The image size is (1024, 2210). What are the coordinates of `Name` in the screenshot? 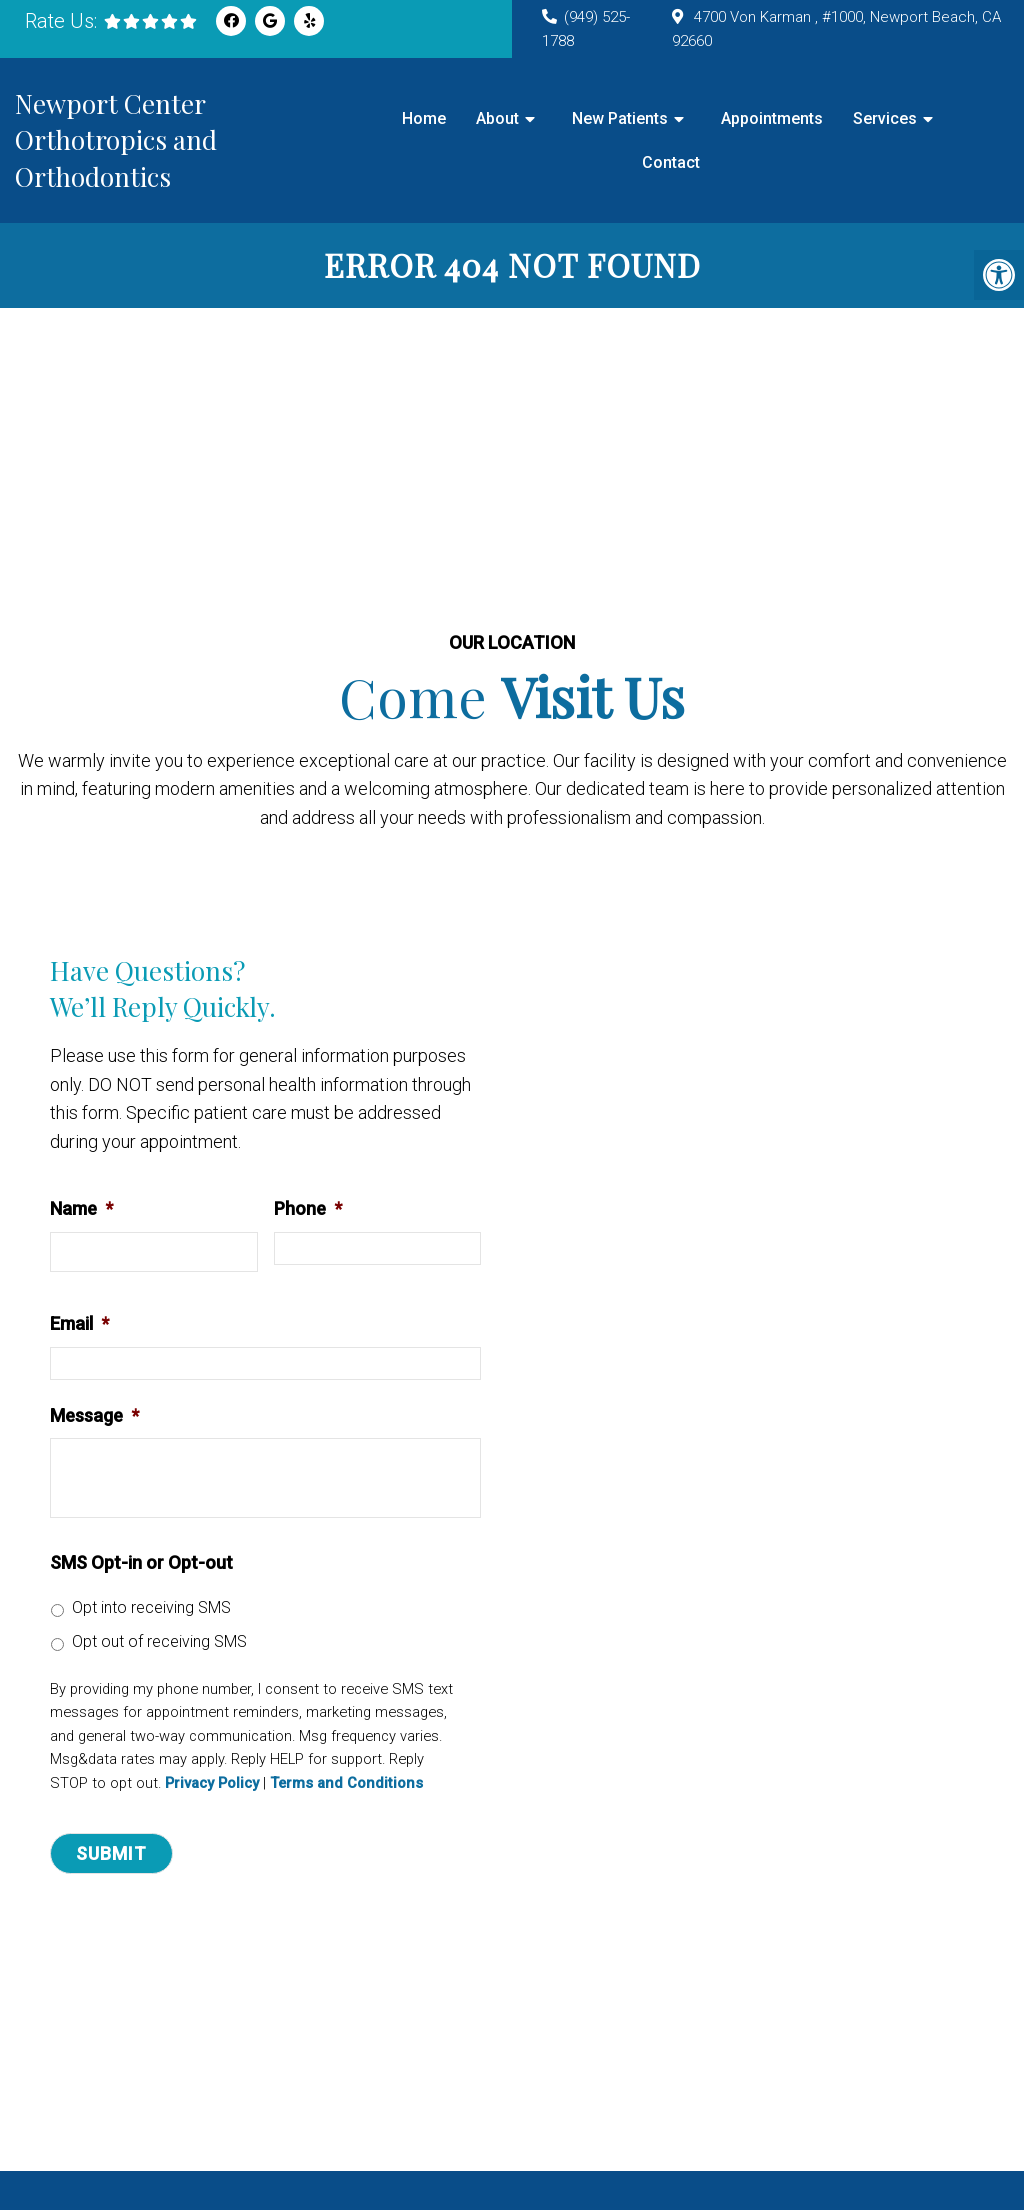 It's located at (81, 1208).